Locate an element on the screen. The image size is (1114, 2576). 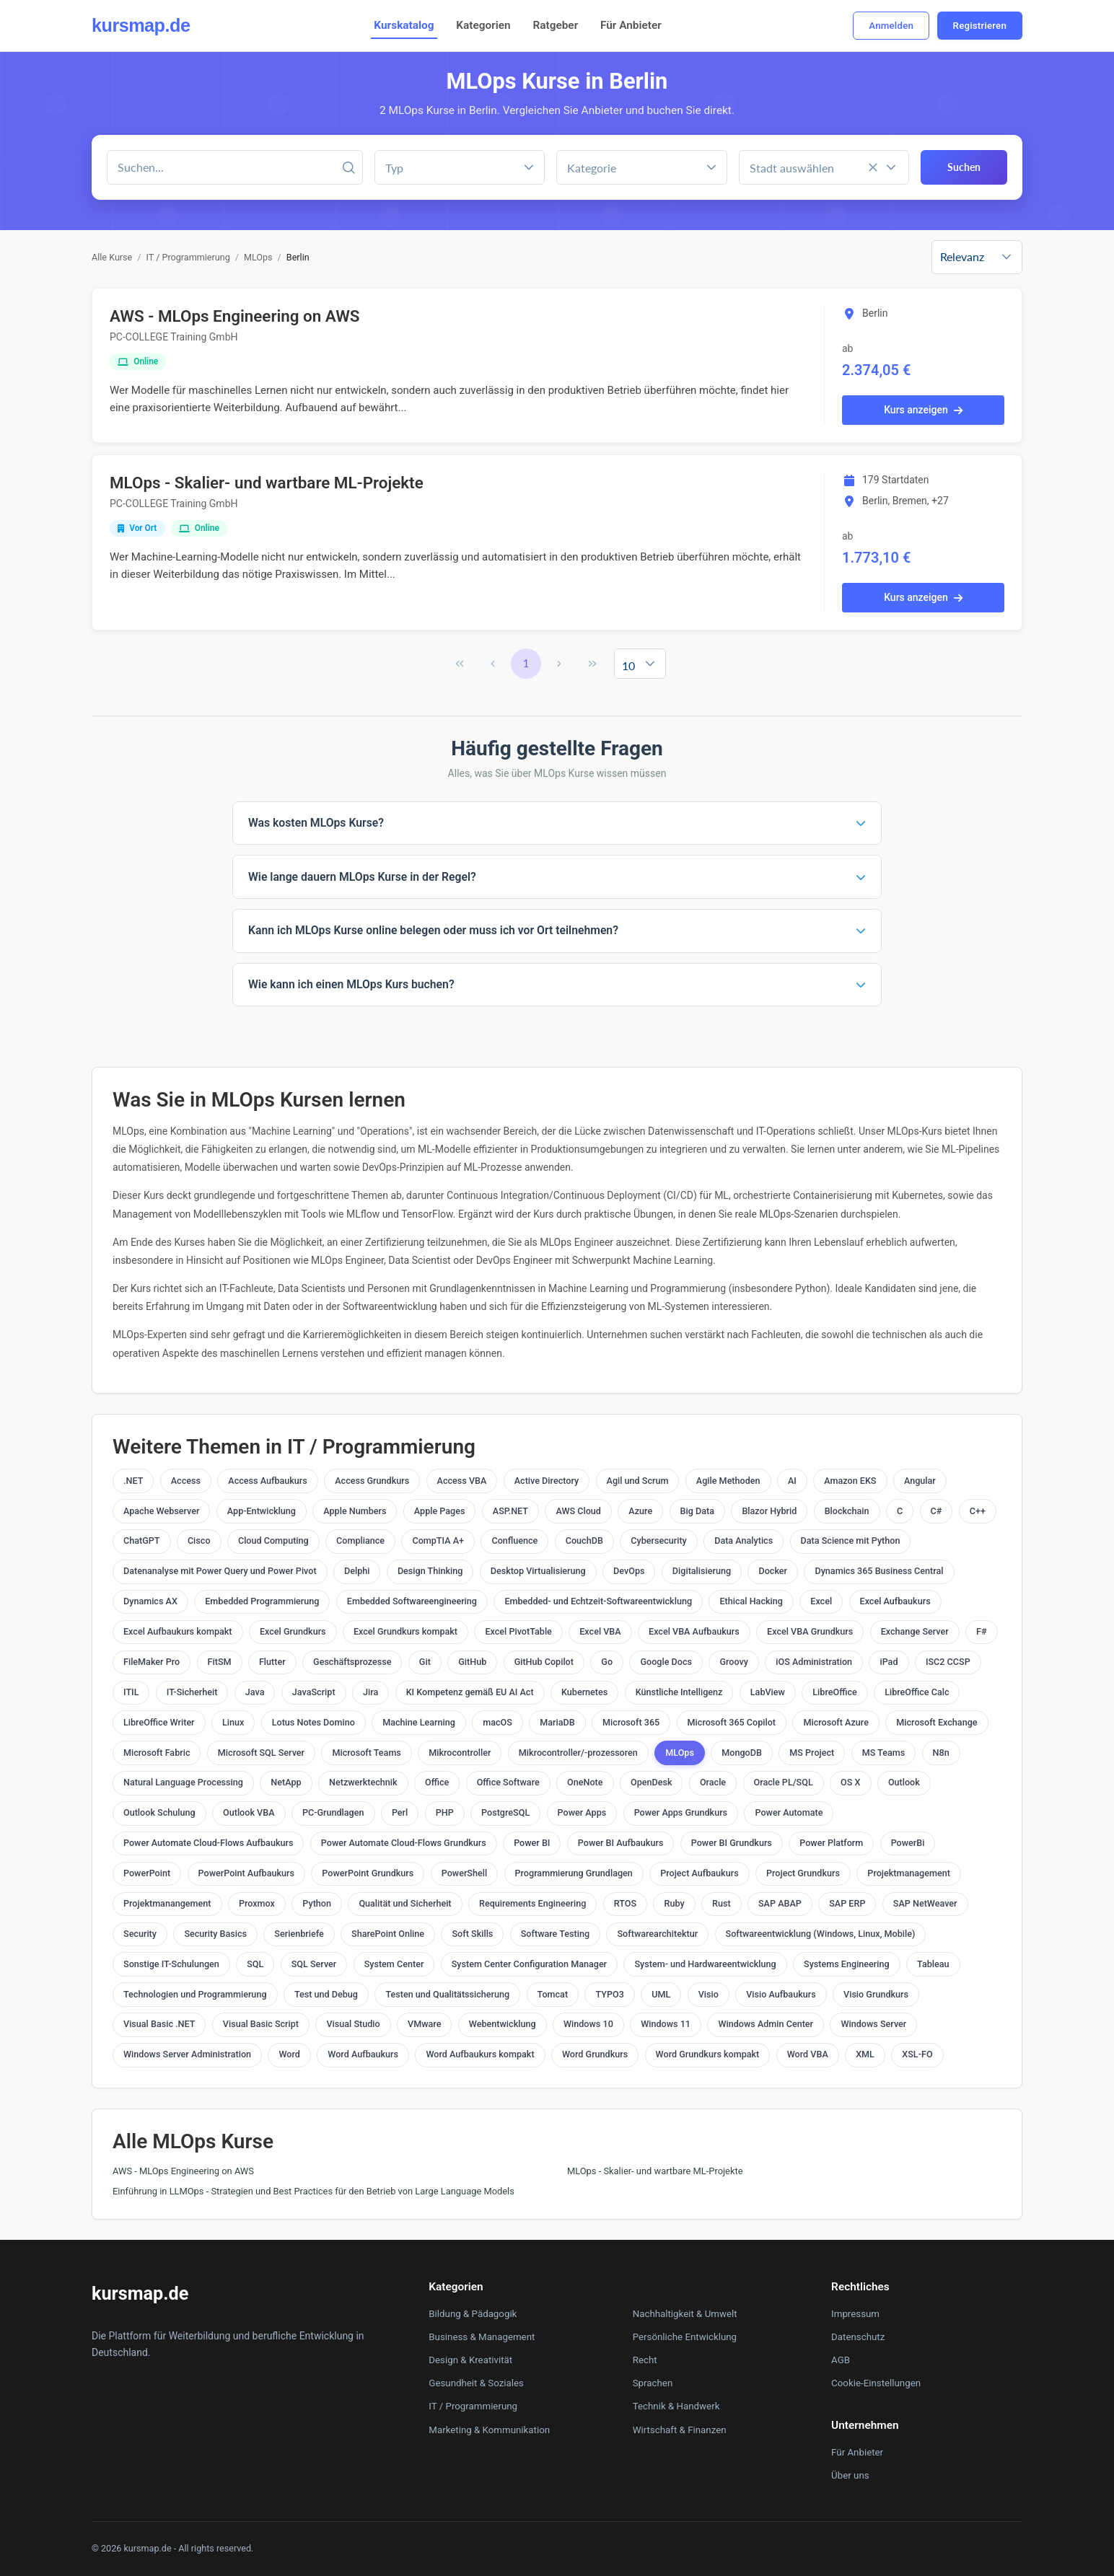
OS X is located at coordinates (850, 1782).